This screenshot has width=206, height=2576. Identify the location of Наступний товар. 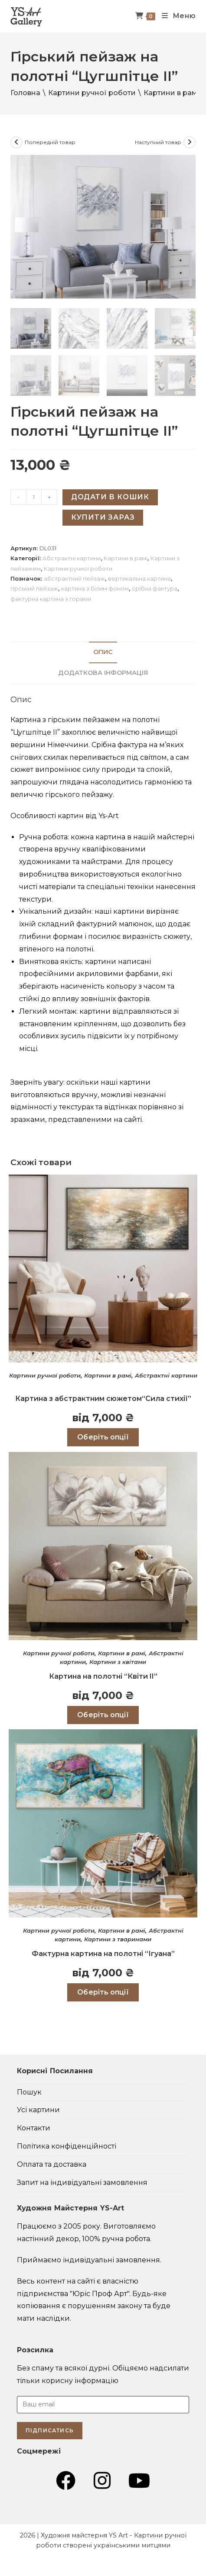
(158, 142).